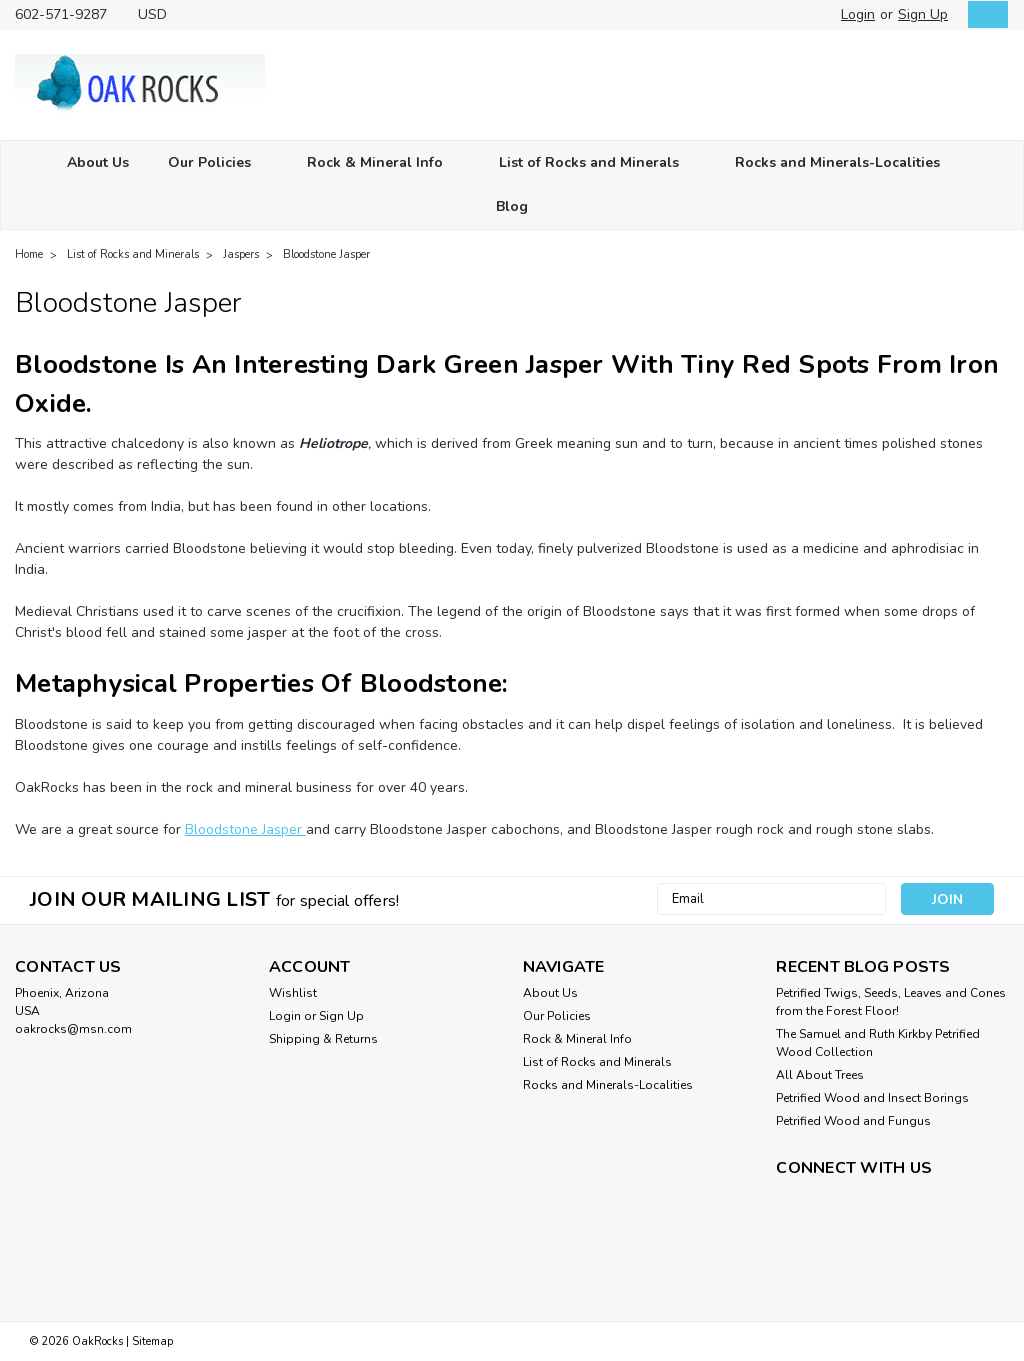 The width and height of the screenshot is (1024, 1361). What do you see at coordinates (853, 1121) in the screenshot?
I see `Petrified Wood and Fungus` at bounding box center [853, 1121].